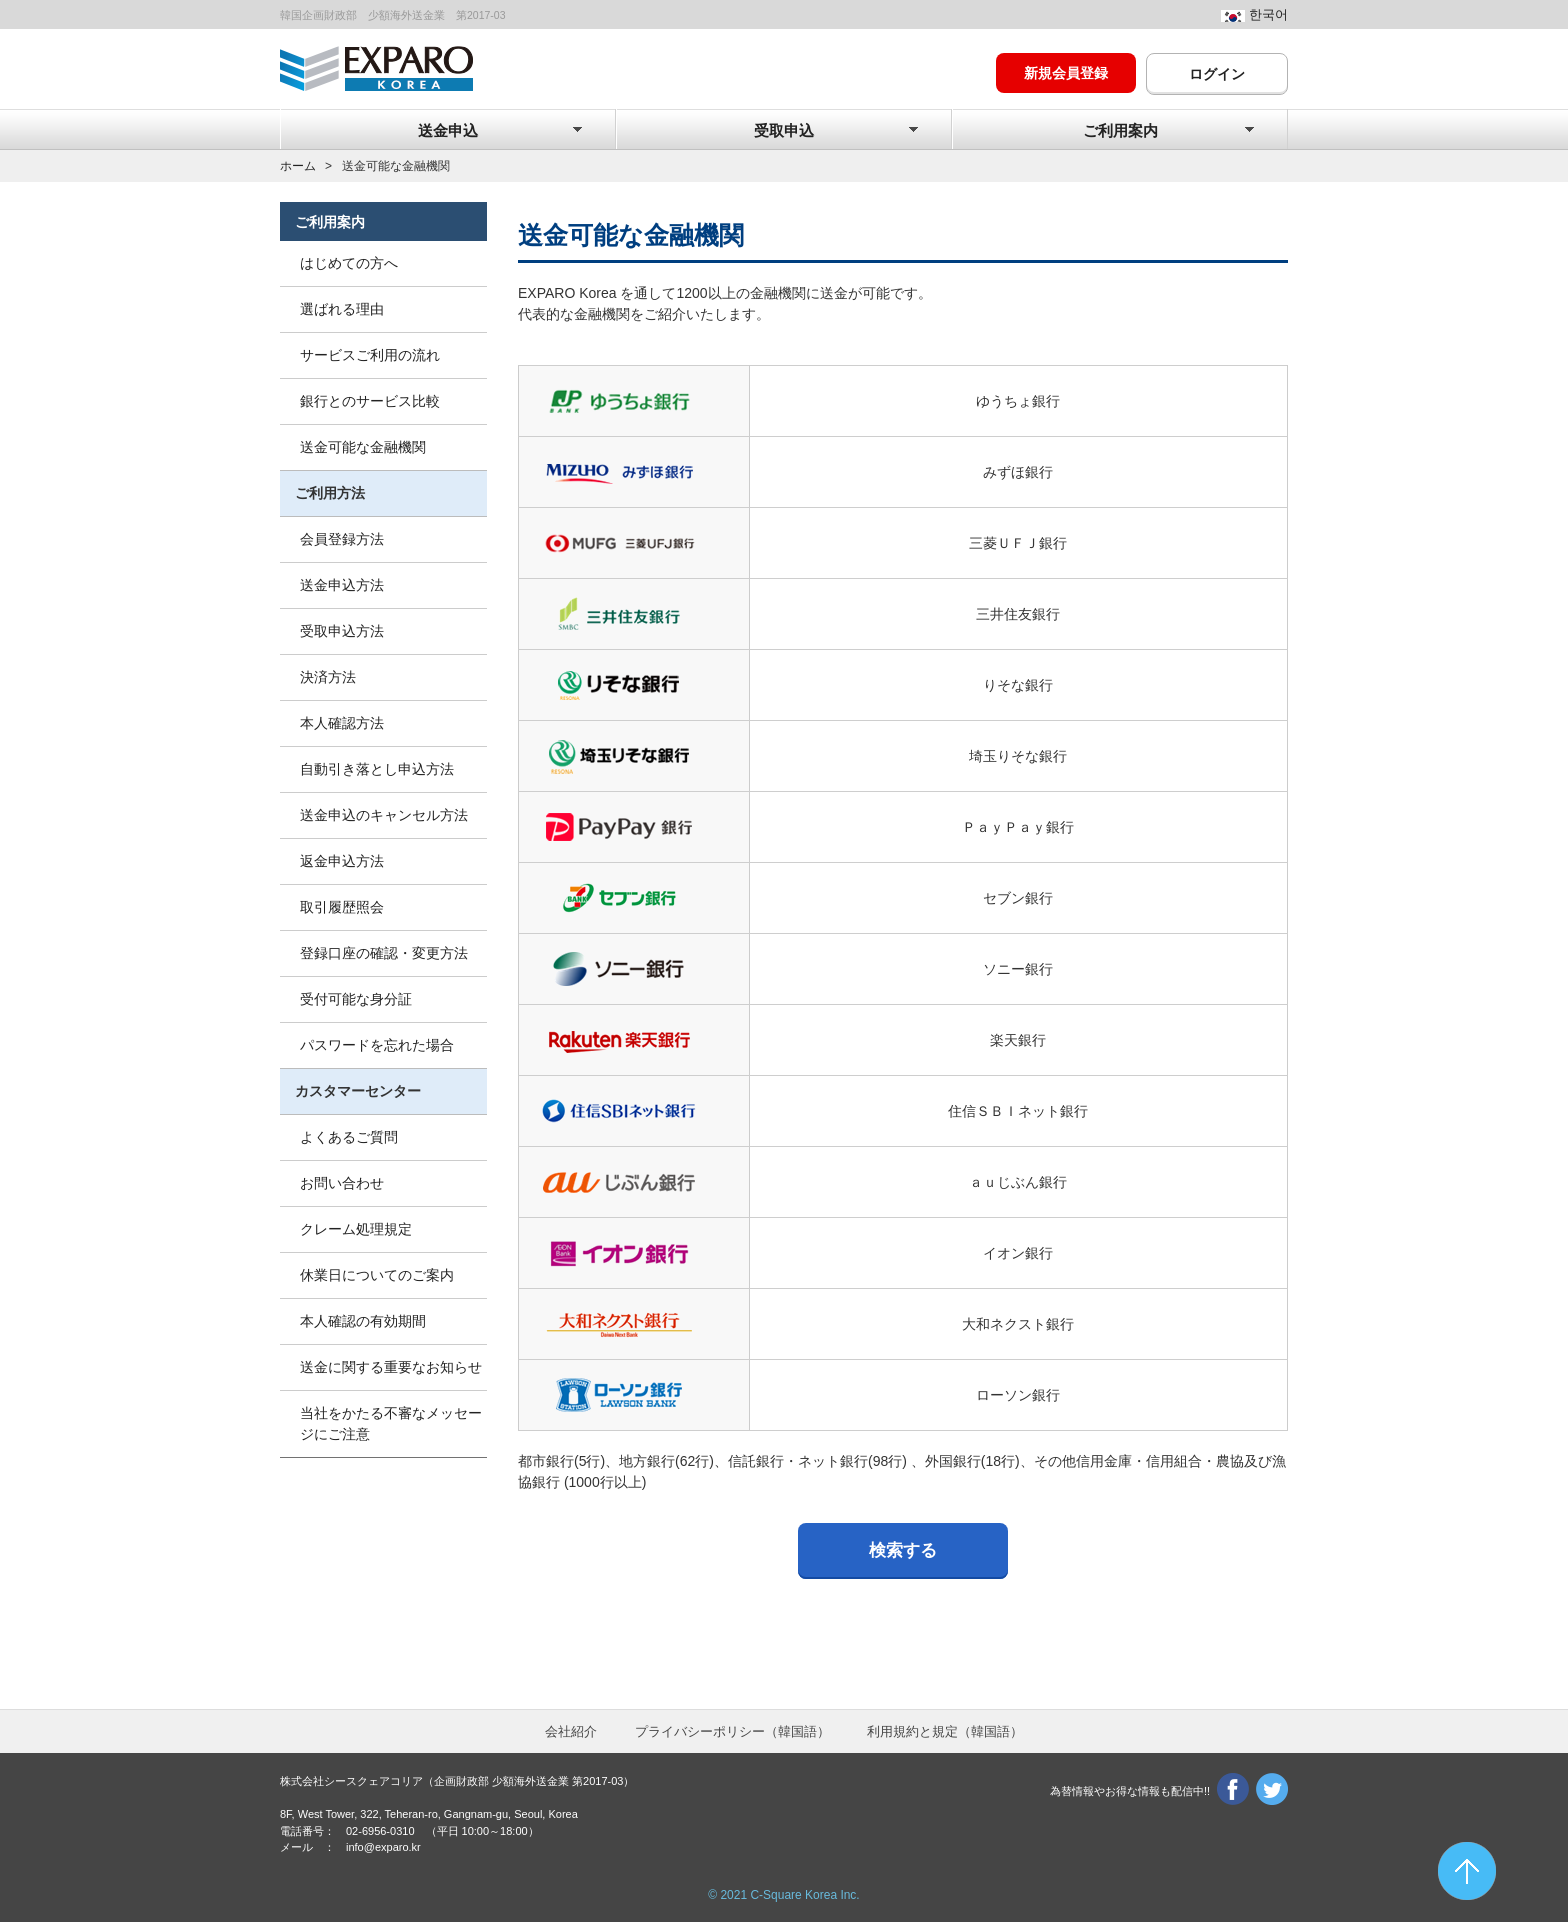 This screenshot has width=1568, height=1922. I want to click on 本人確認の有効期間, so click(363, 1321).